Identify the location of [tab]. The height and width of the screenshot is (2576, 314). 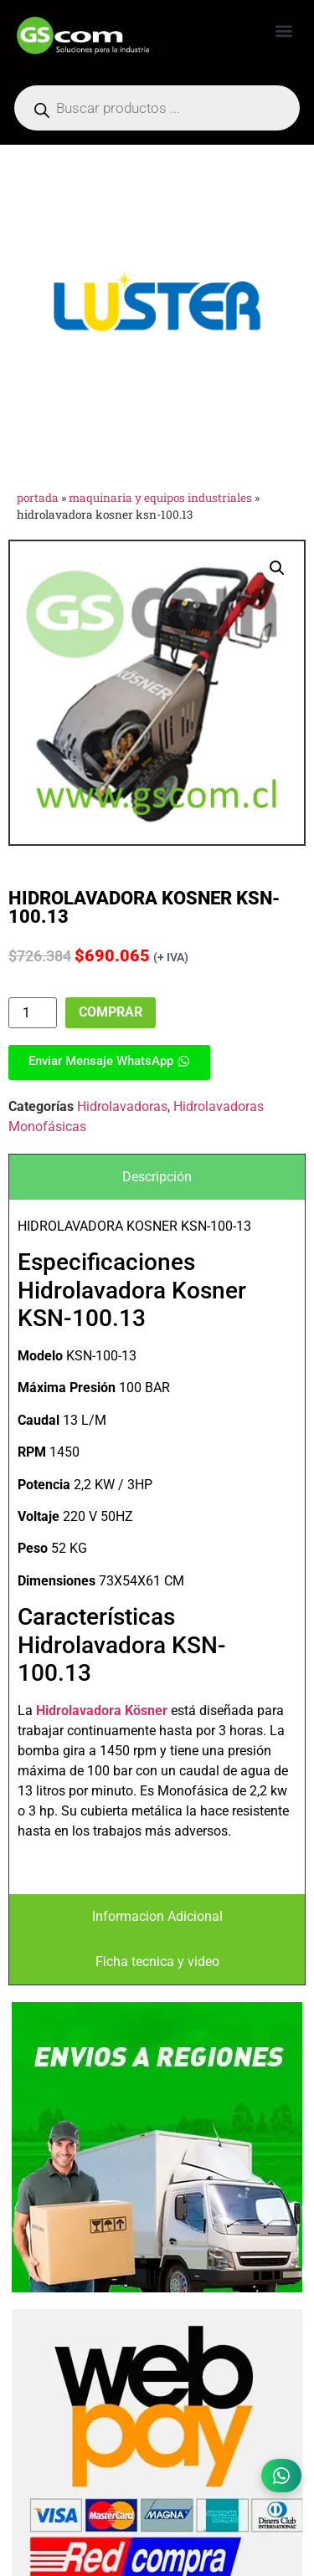
(157, 1177).